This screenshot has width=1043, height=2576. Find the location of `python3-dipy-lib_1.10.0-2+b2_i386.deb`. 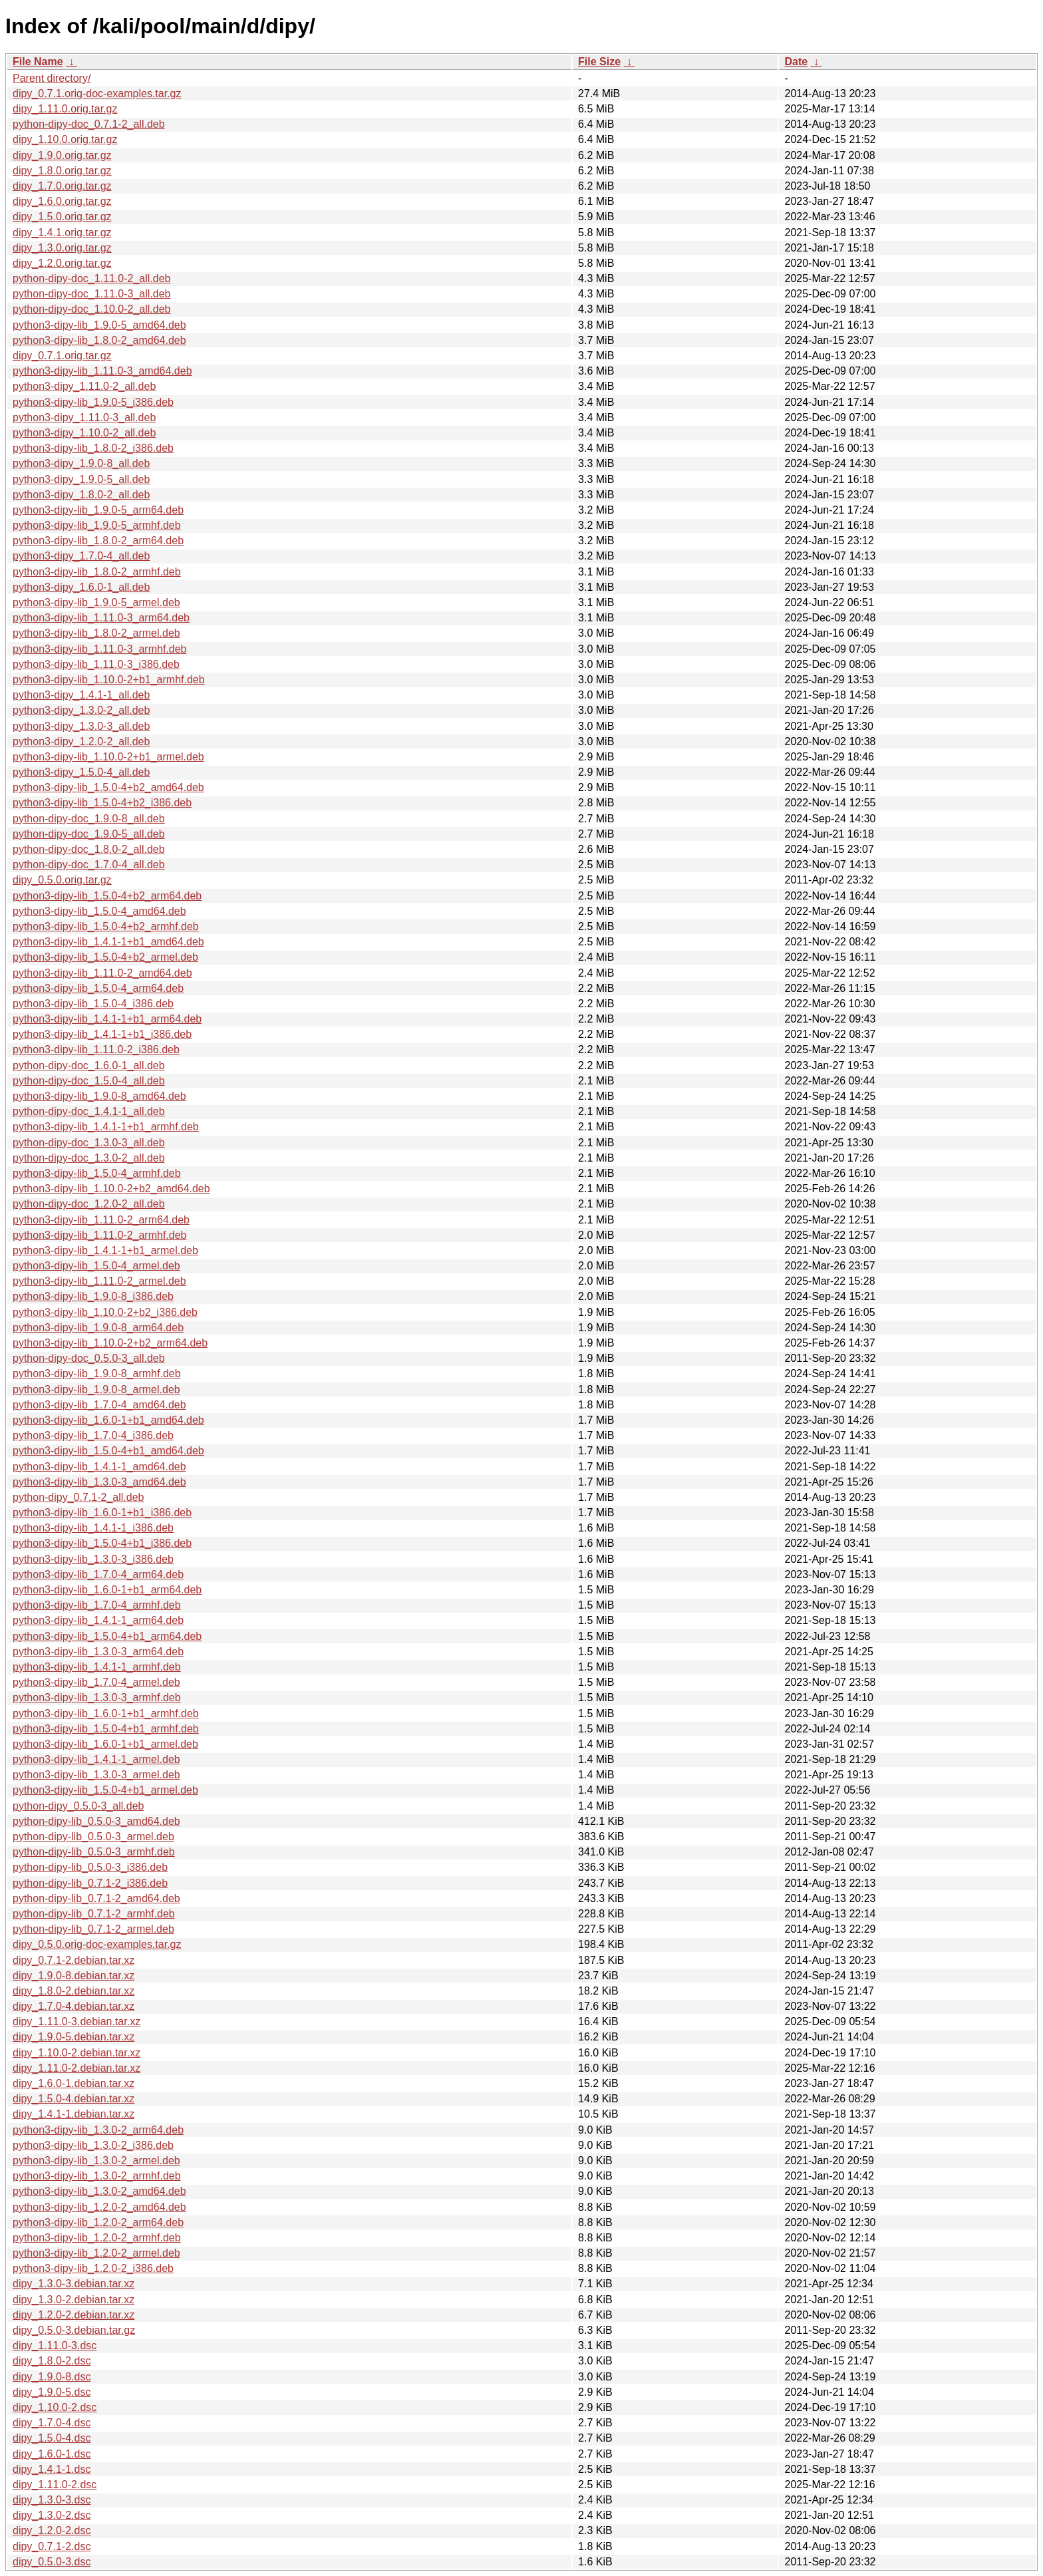

python3-dipy-lib_1.10.0-2+b2_i386.deb is located at coordinates (105, 1312).